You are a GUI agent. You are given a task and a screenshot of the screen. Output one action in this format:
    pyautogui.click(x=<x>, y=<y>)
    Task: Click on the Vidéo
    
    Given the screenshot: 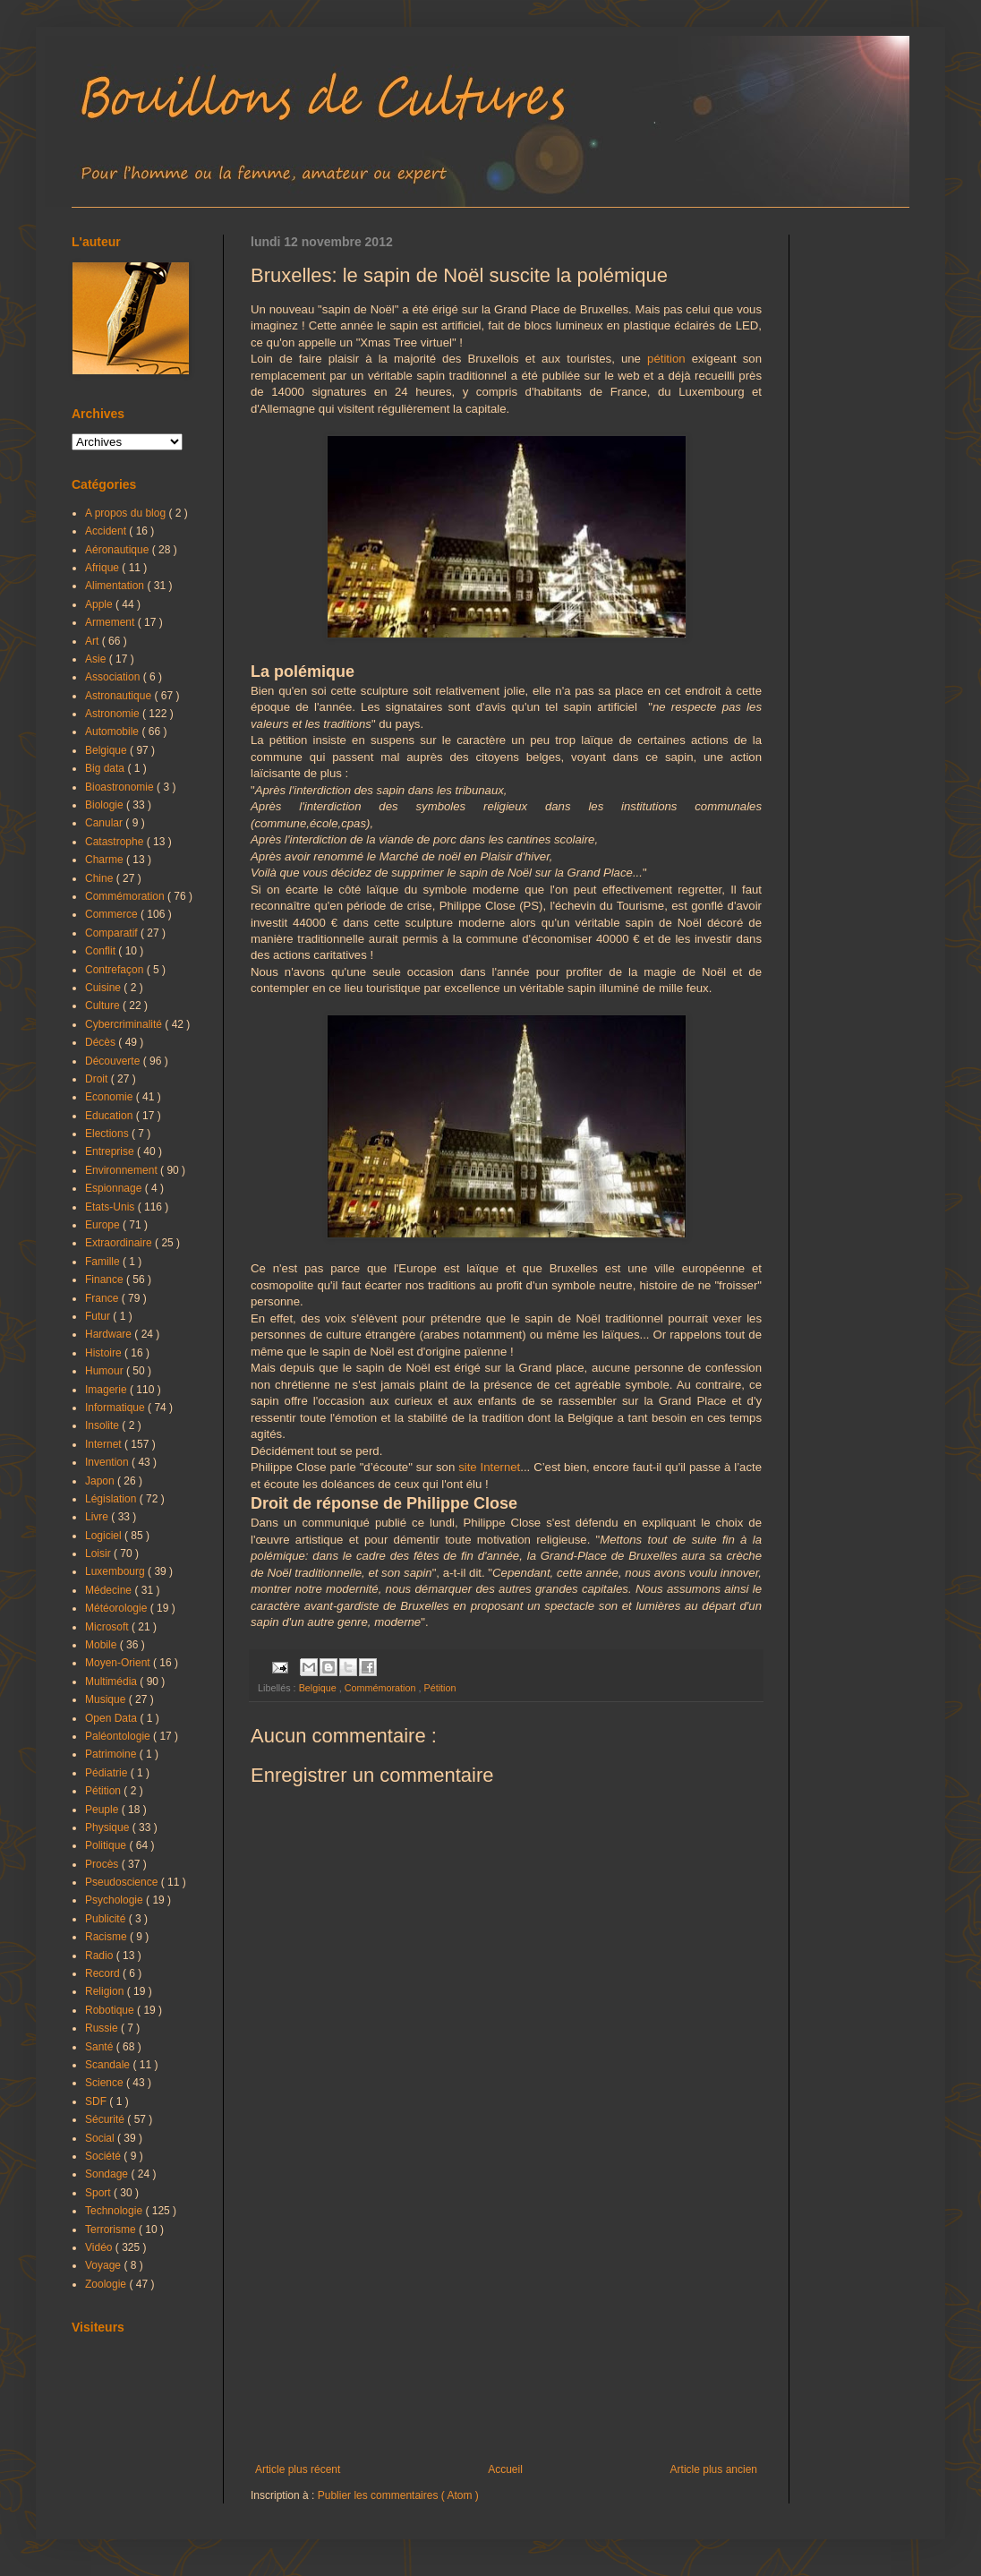 What is the action you would take?
    pyautogui.click(x=100, y=2247)
    